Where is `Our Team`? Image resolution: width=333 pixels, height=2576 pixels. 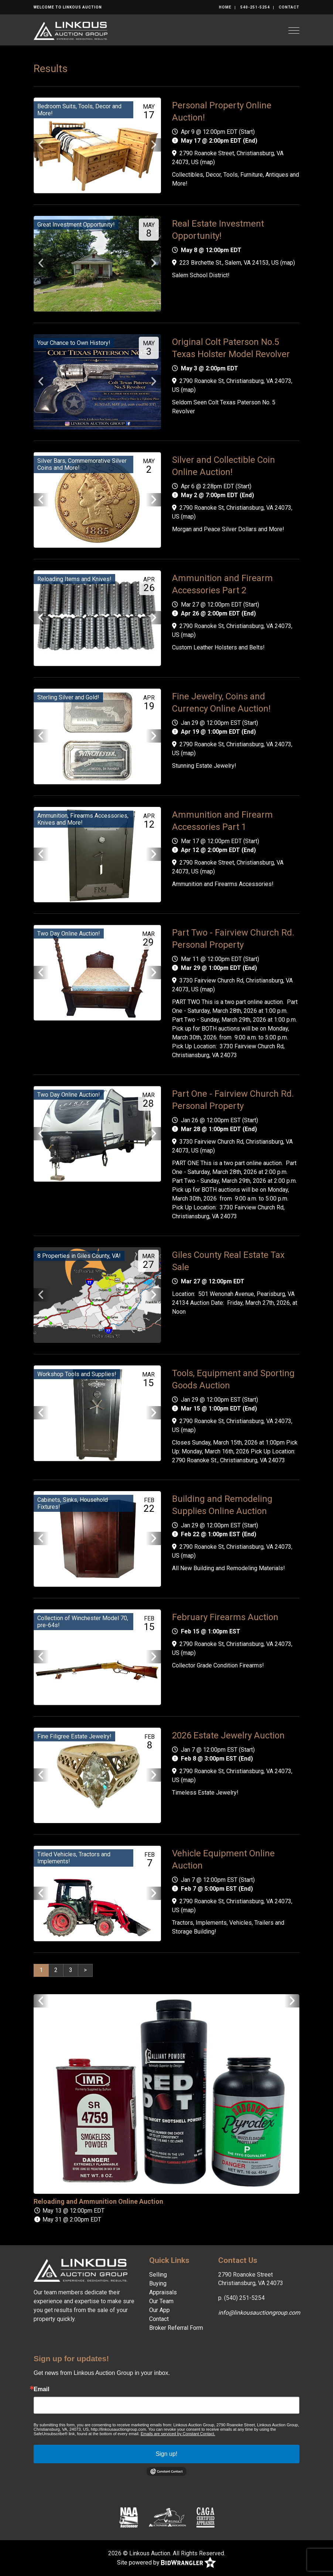
Our Team is located at coordinates (161, 2301).